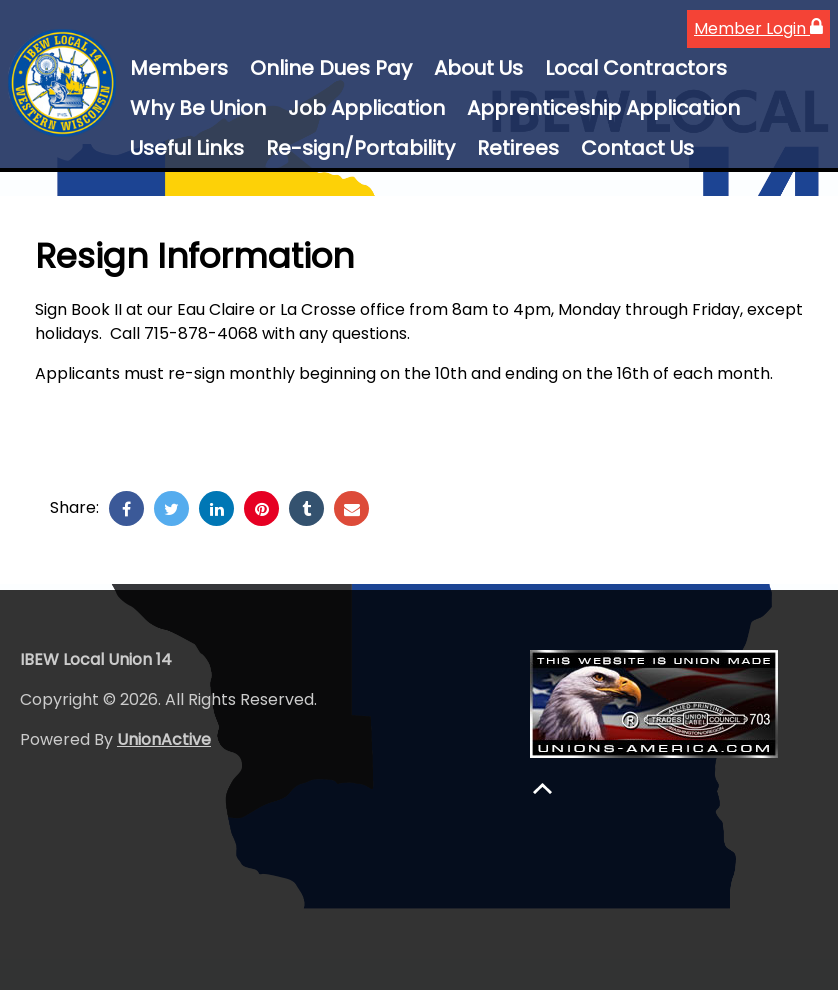 The height and width of the screenshot is (990, 838). What do you see at coordinates (331, 68) in the screenshot?
I see `Online Dues Pay` at bounding box center [331, 68].